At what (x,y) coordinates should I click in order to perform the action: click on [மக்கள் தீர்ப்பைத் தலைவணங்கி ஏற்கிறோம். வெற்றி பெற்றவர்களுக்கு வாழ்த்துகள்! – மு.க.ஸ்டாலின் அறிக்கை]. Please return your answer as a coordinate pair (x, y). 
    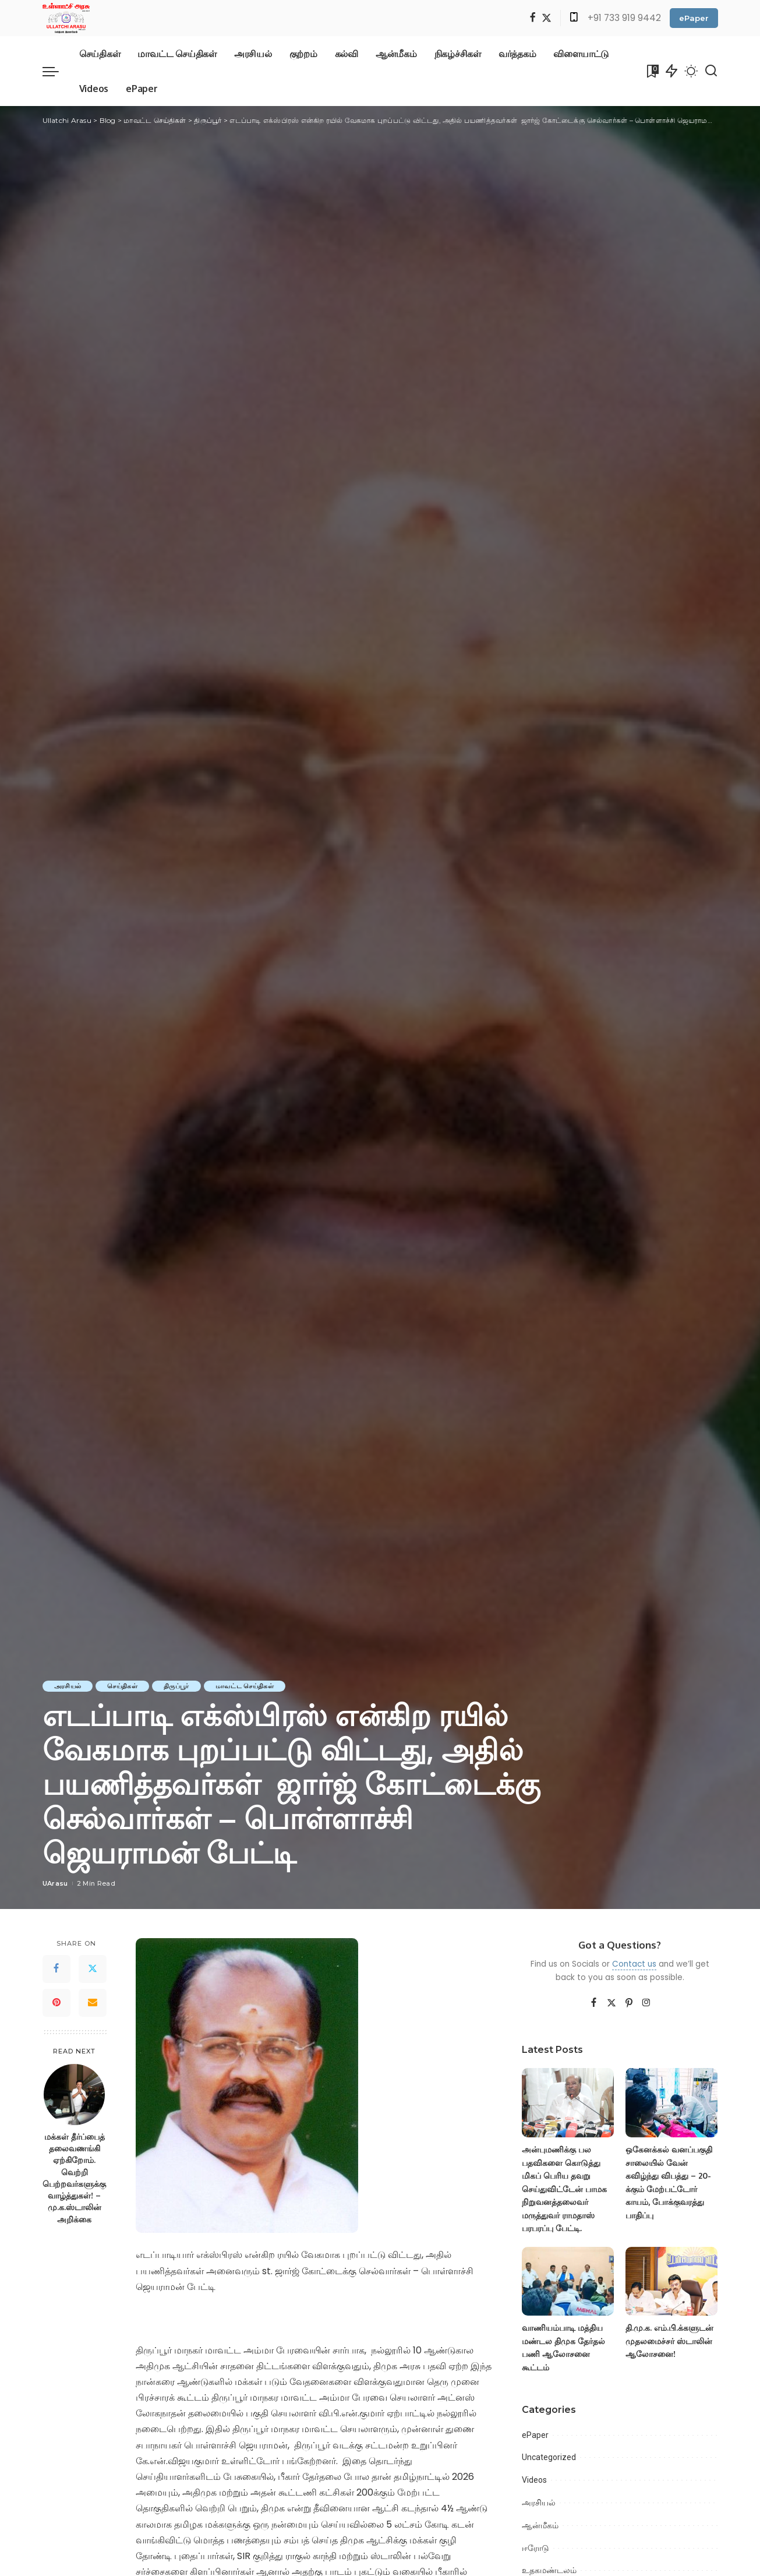
    Looking at the image, I should click on (74, 2094).